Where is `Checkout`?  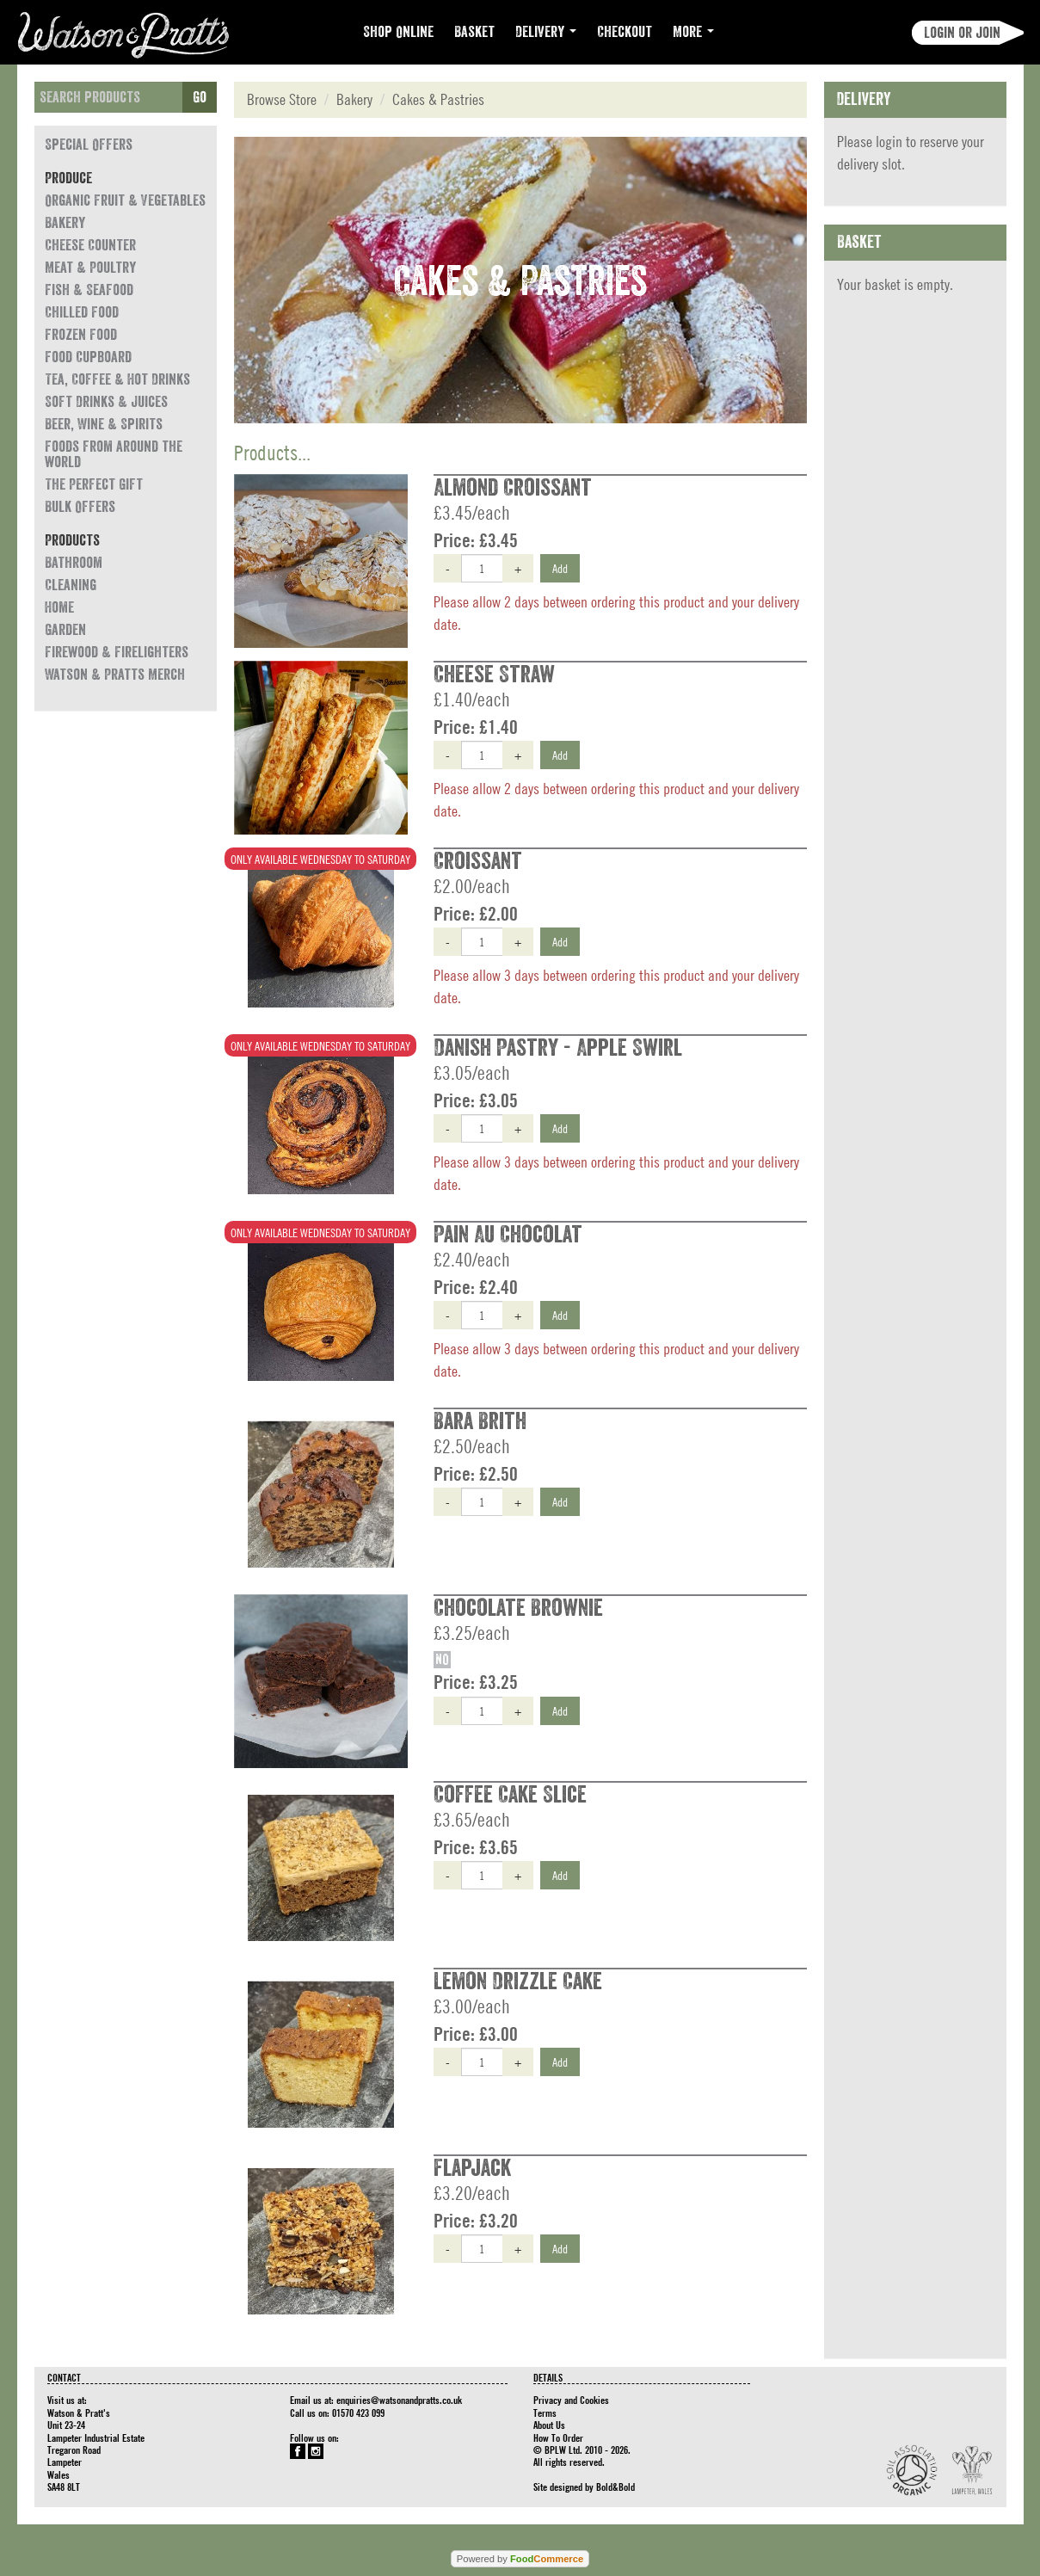
Checkout is located at coordinates (624, 32).